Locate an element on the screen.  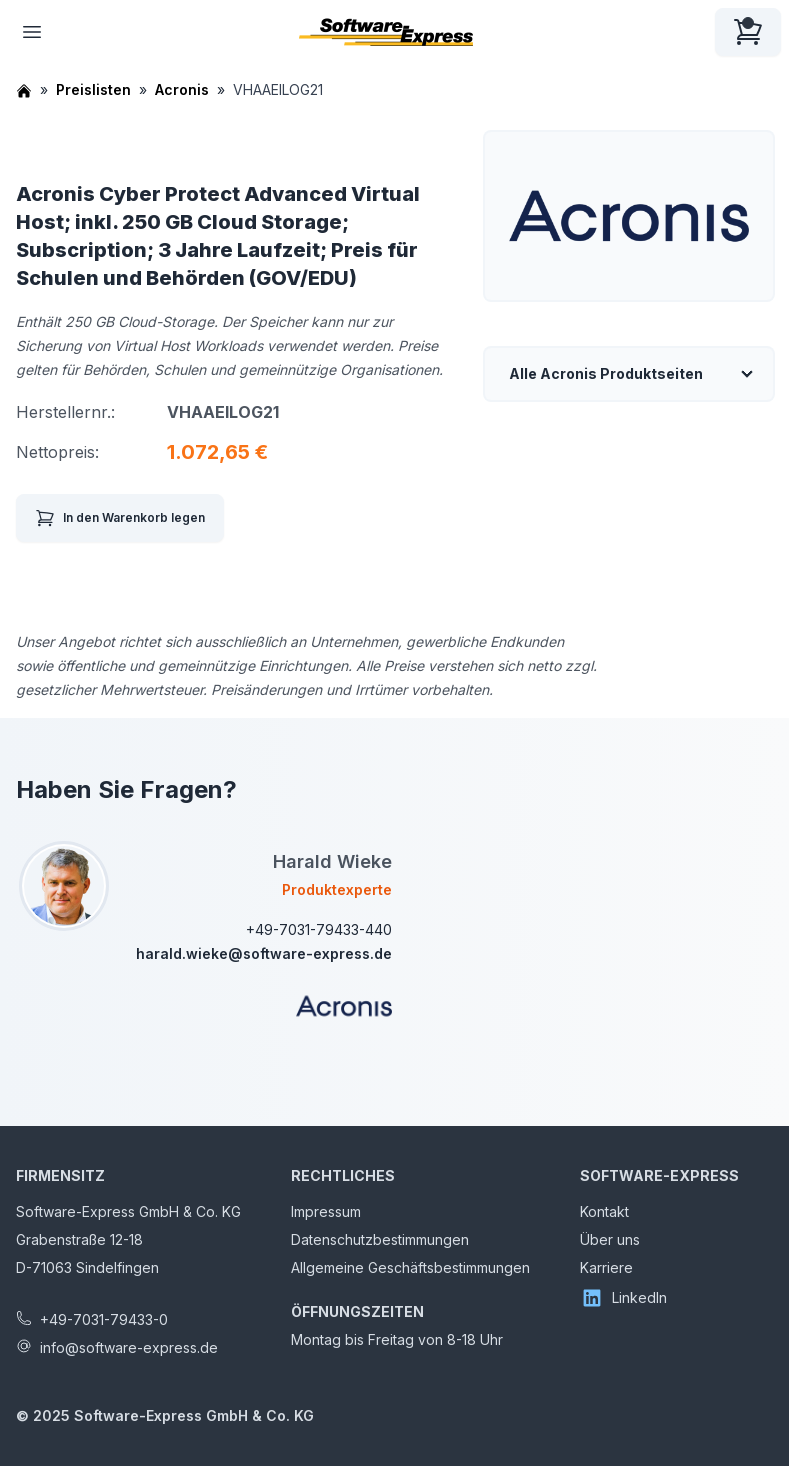
In den Warenkorb legen is located at coordinates (120, 518).